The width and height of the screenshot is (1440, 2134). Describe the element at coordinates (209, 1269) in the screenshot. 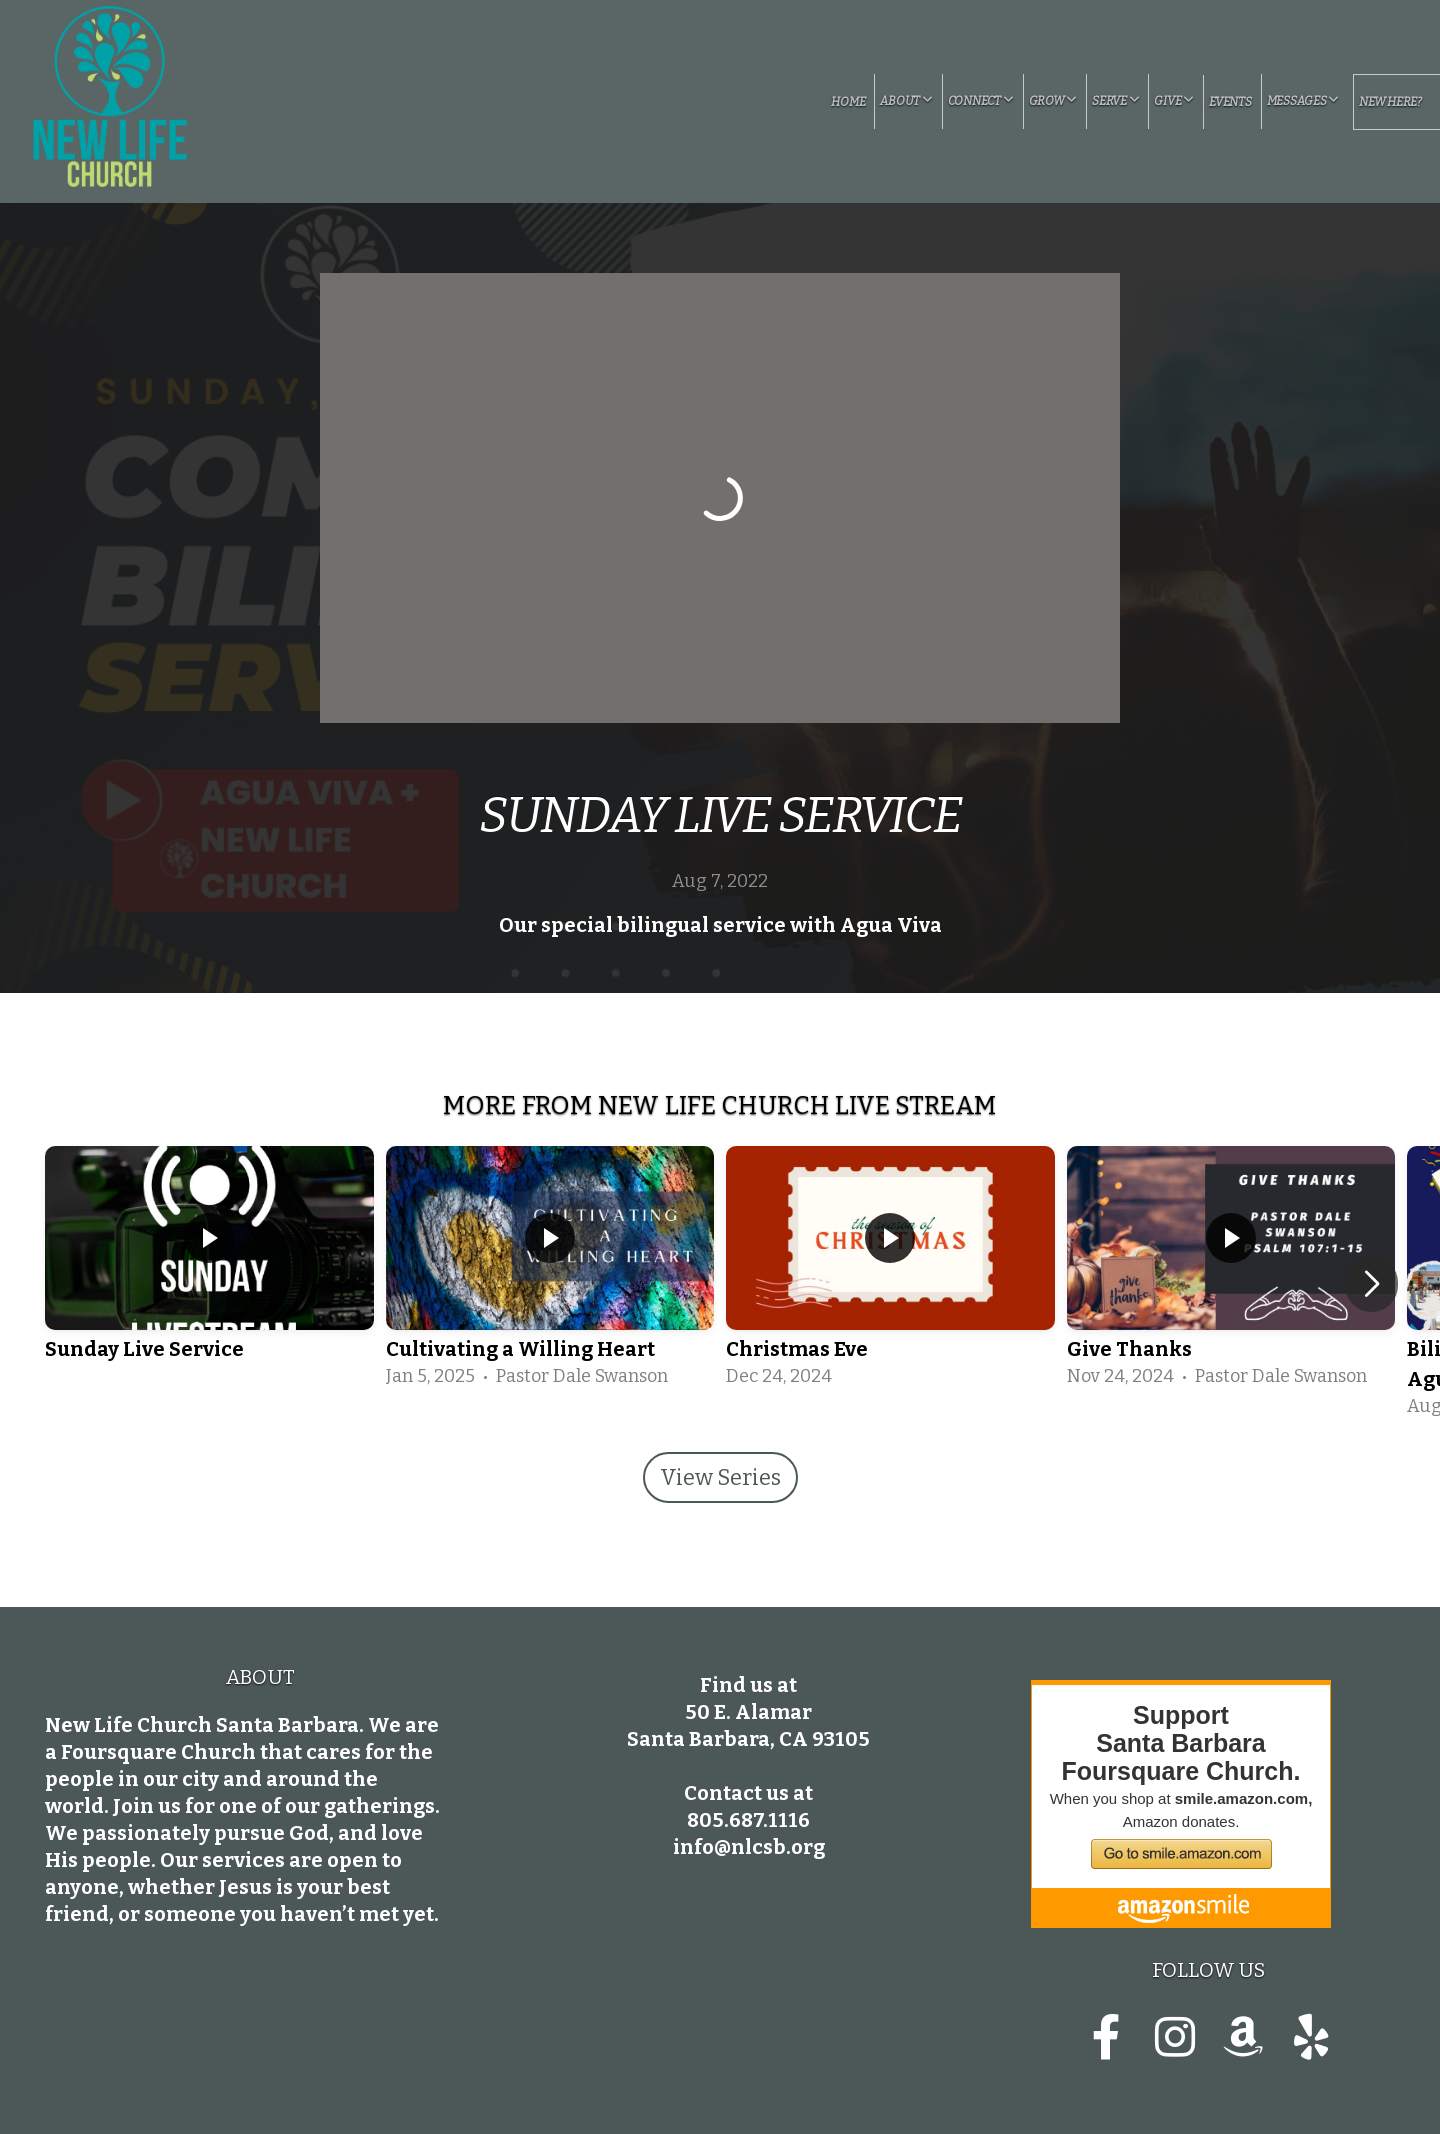

I see `[group]` at that location.